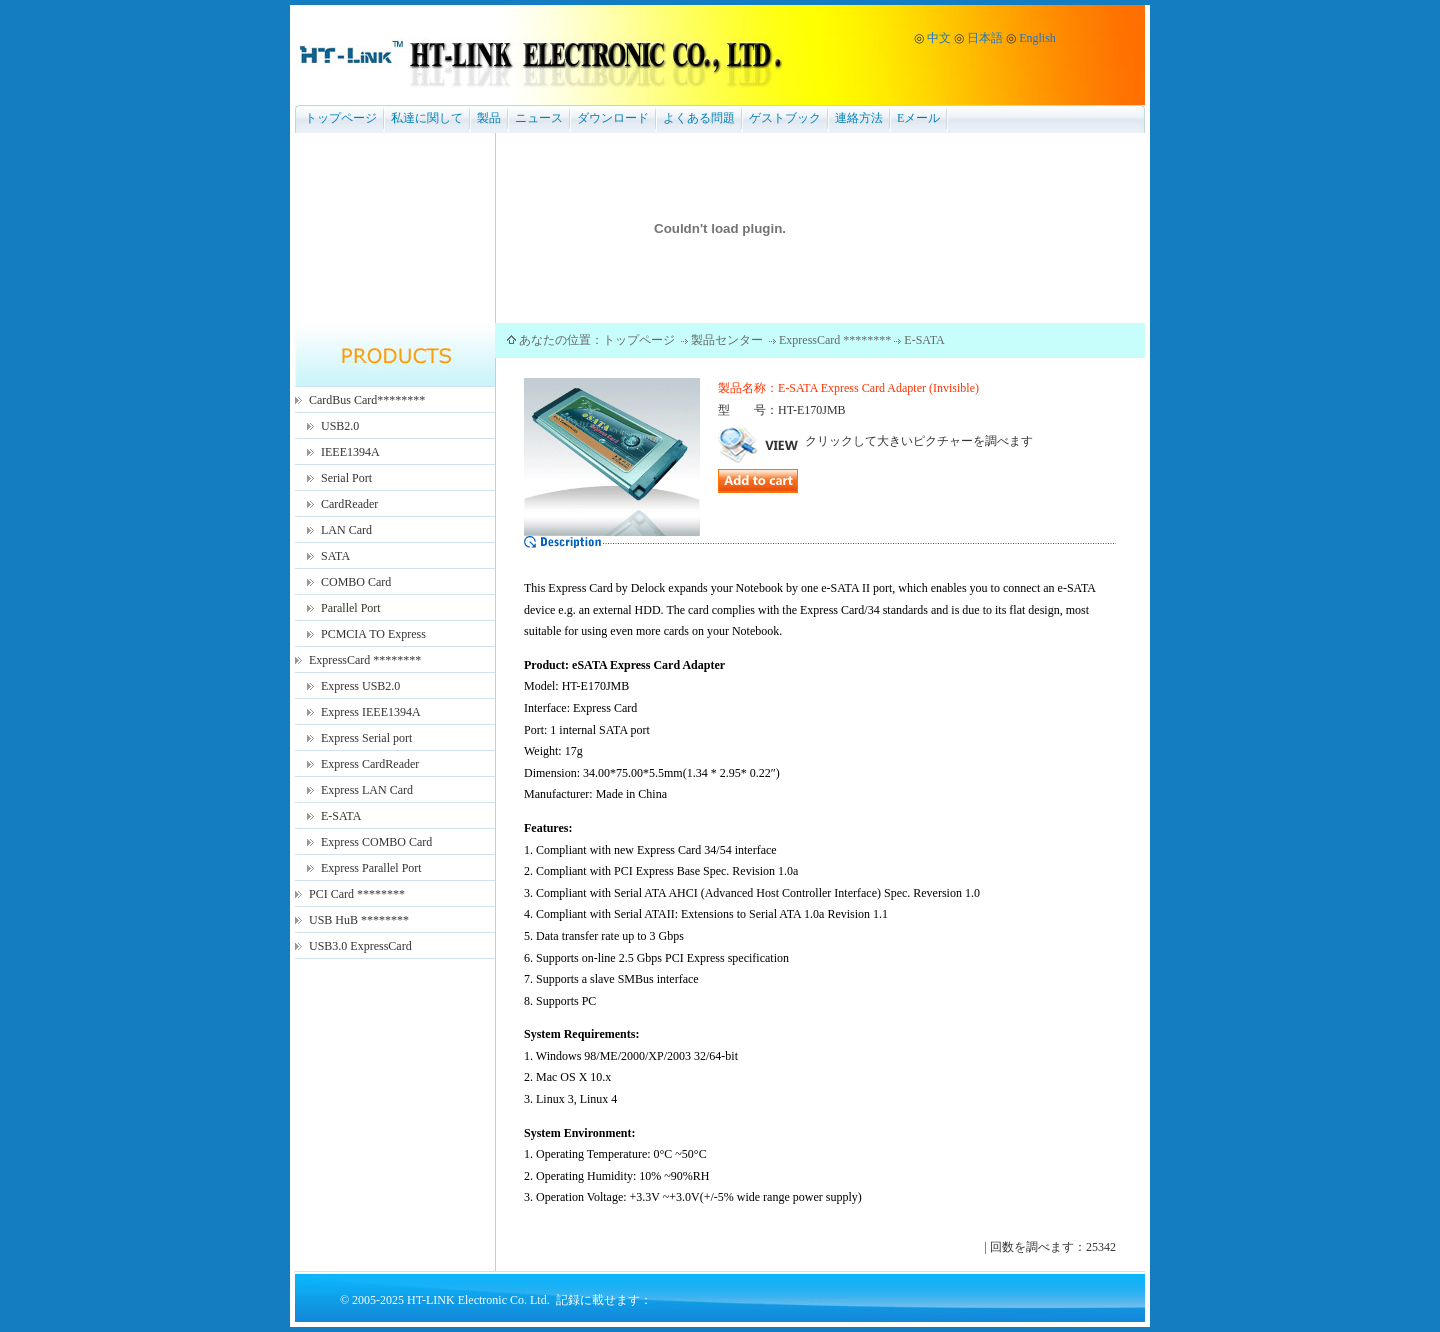 This screenshot has width=1440, height=1332. Describe the element at coordinates (785, 118) in the screenshot. I see `ゲストブック` at that location.